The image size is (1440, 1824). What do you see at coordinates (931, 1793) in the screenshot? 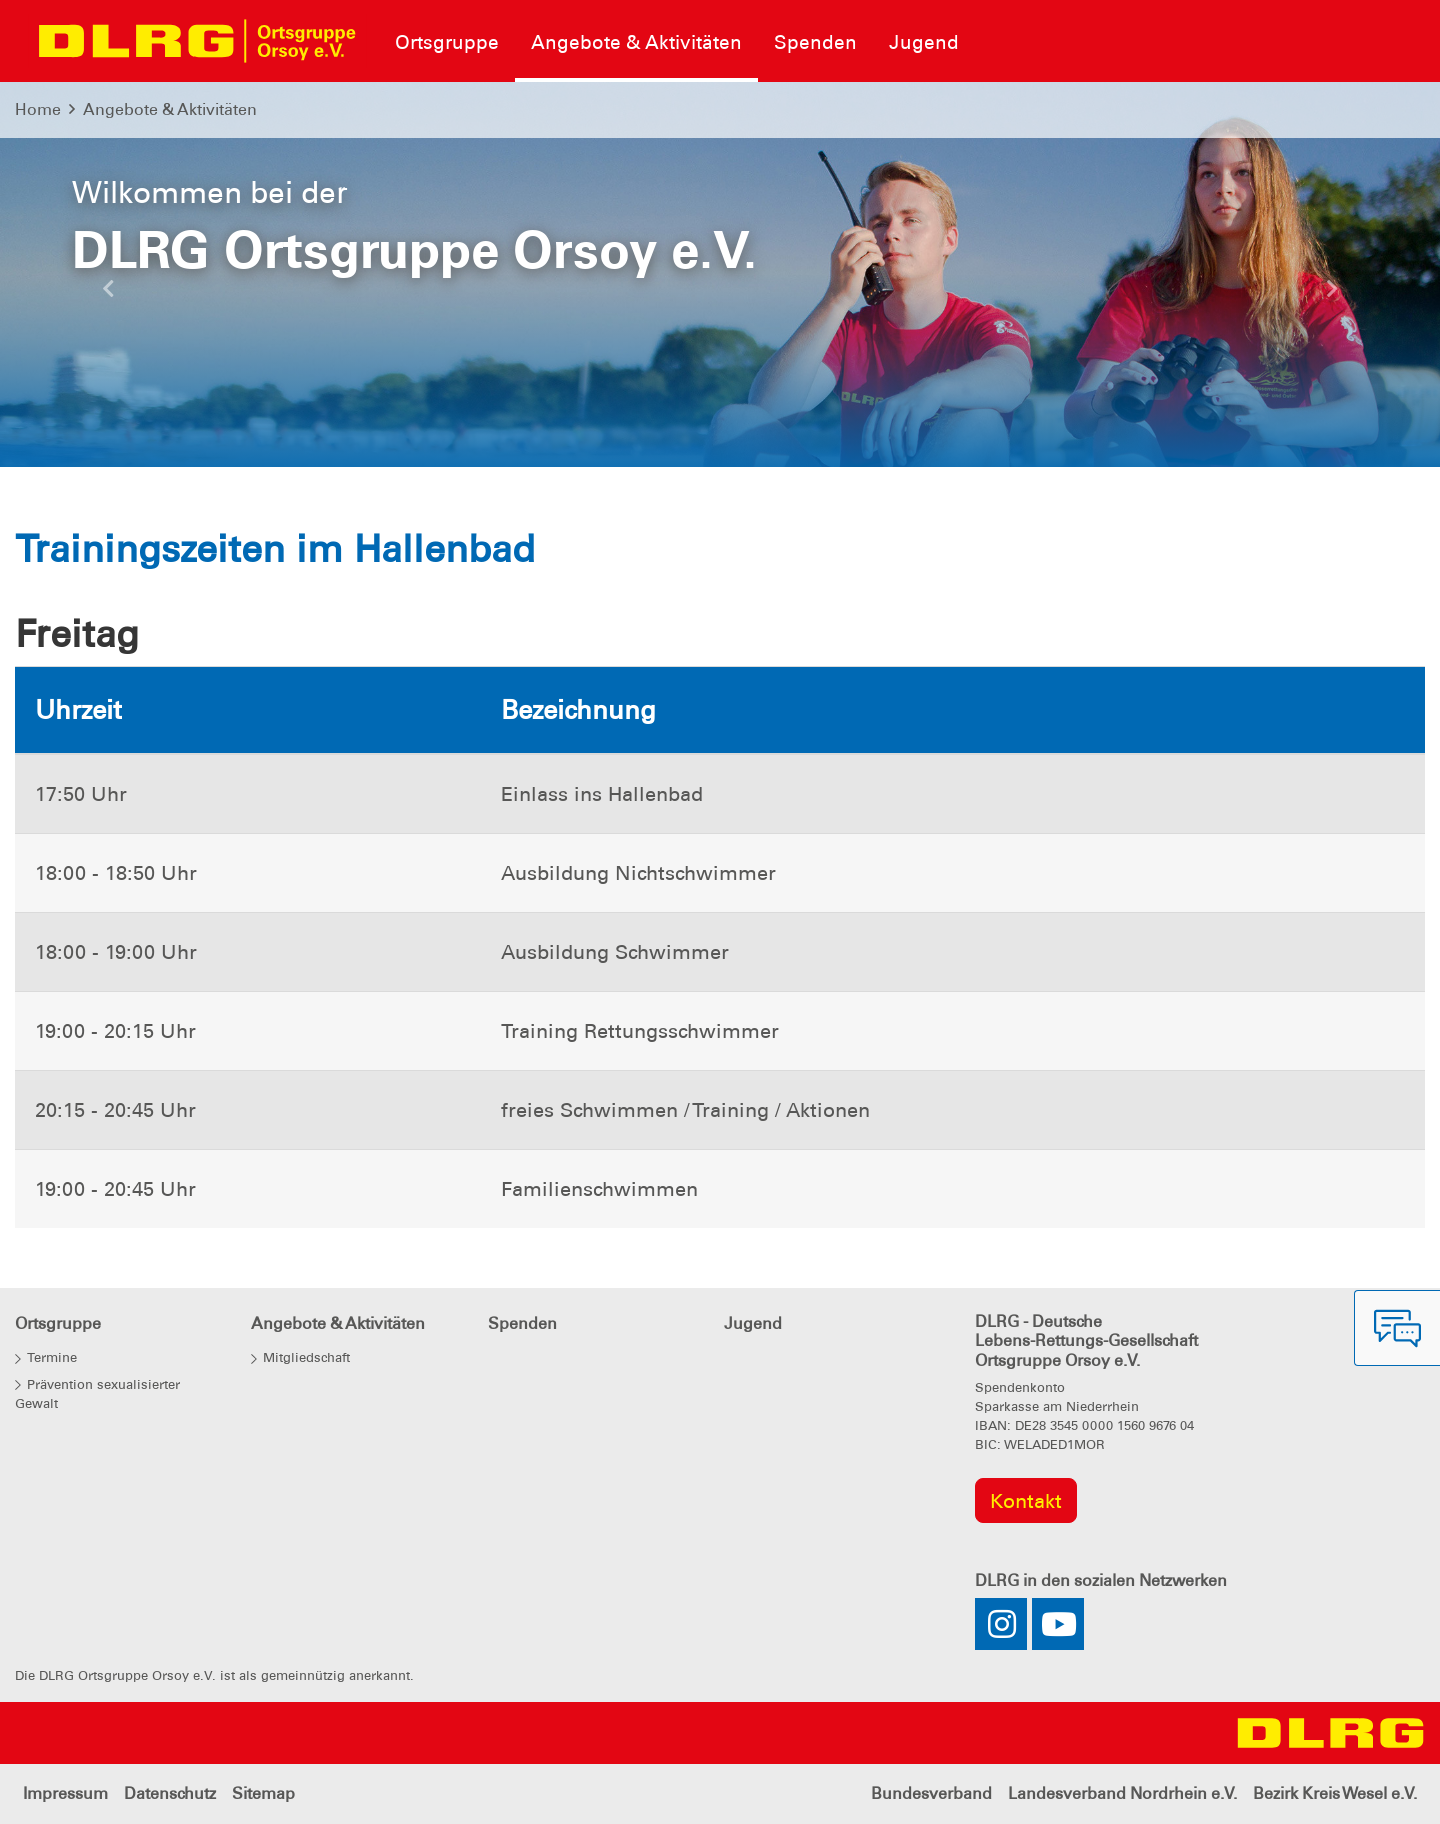
I see `Bundesverband` at bounding box center [931, 1793].